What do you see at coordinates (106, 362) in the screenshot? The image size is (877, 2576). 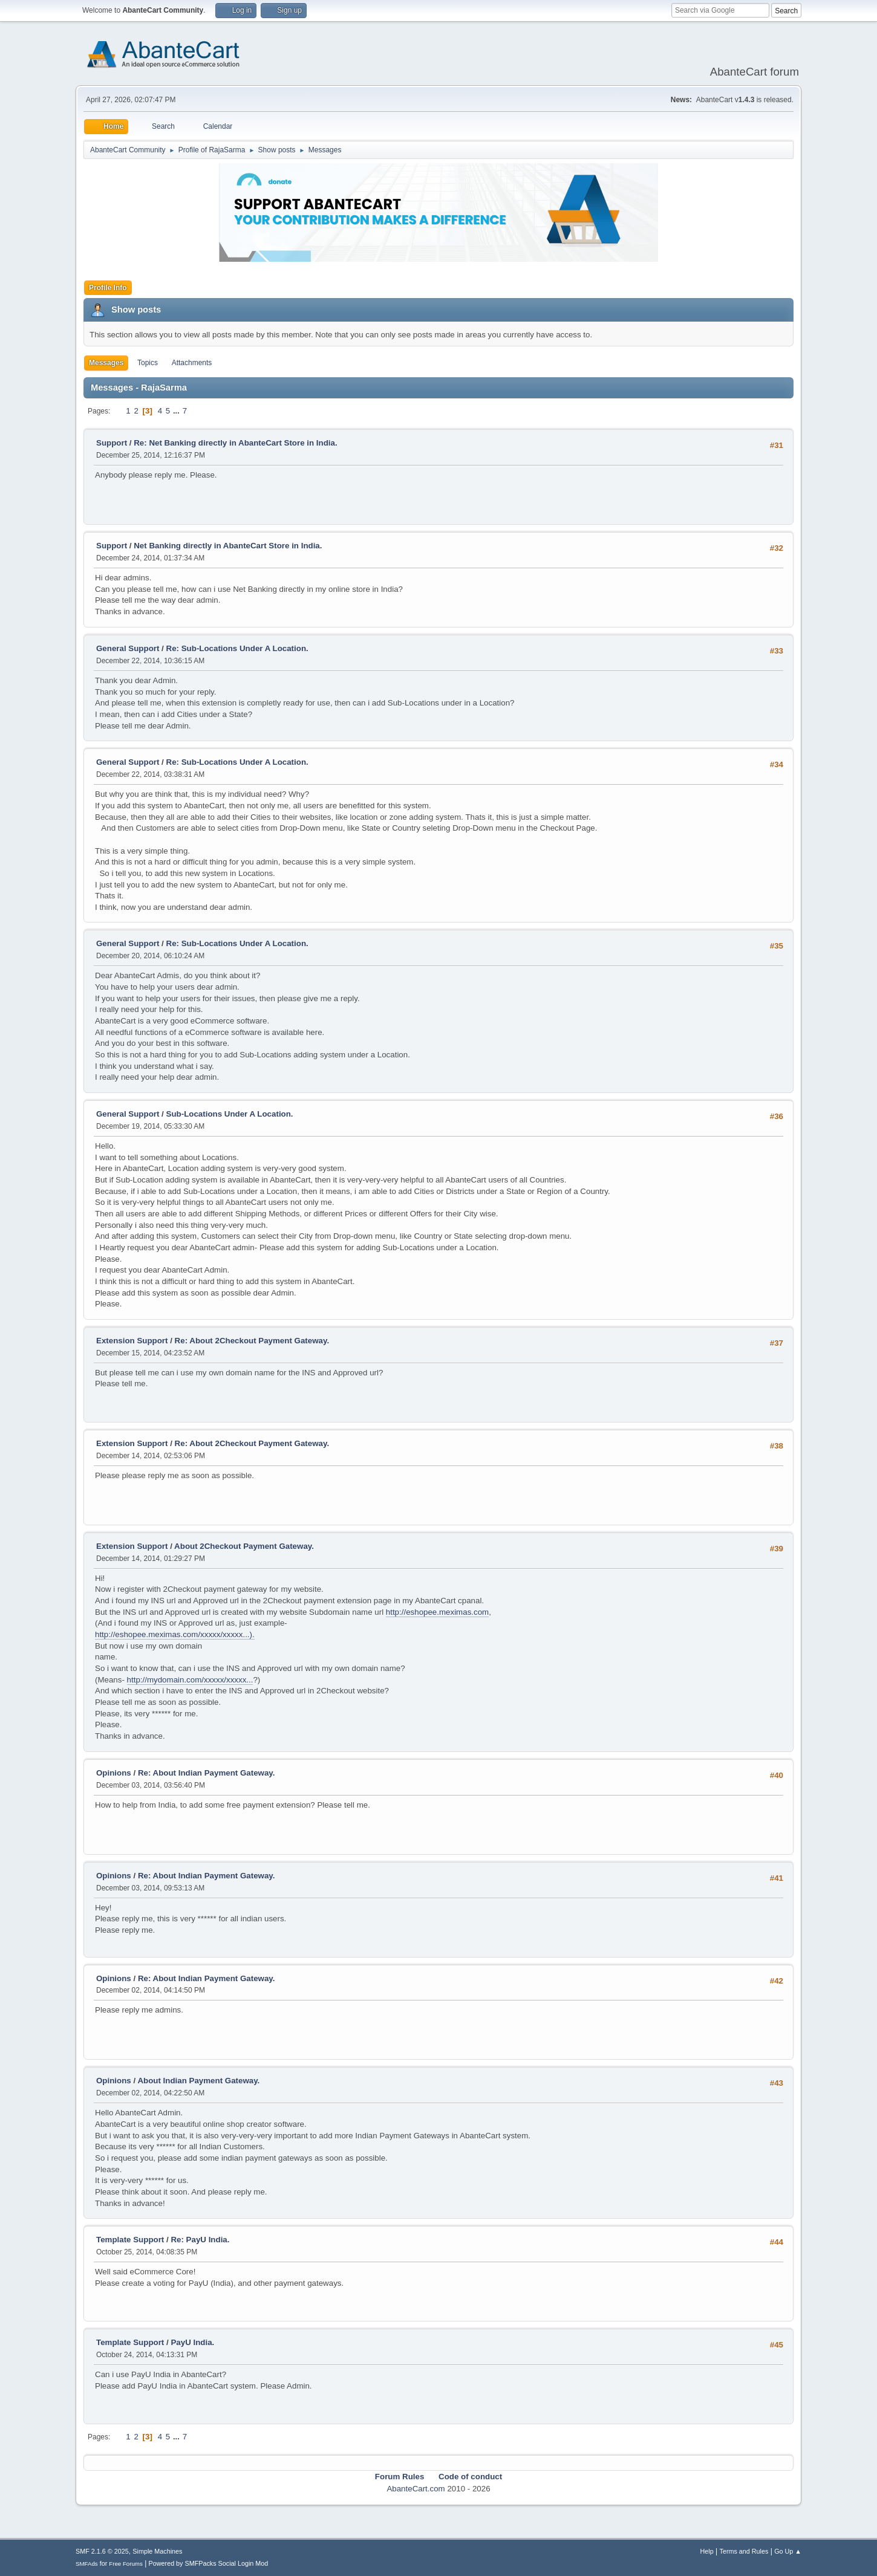 I see `Messages` at bounding box center [106, 362].